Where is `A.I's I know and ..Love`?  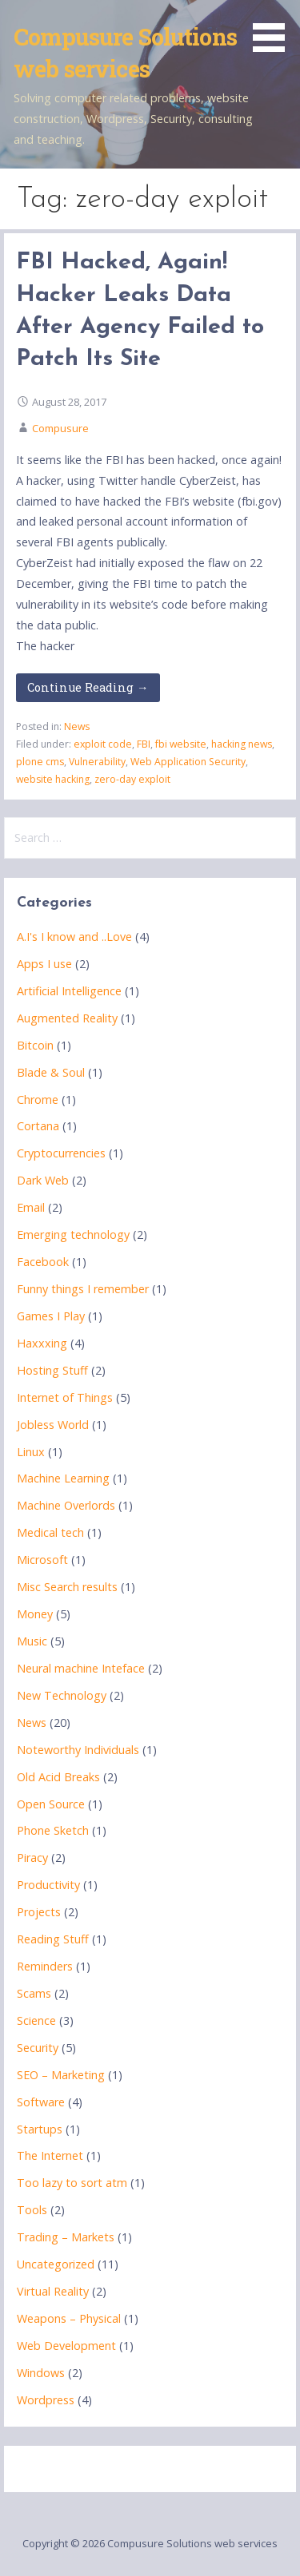 A.I's I know and ..Love is located at coordinates (74, 936).